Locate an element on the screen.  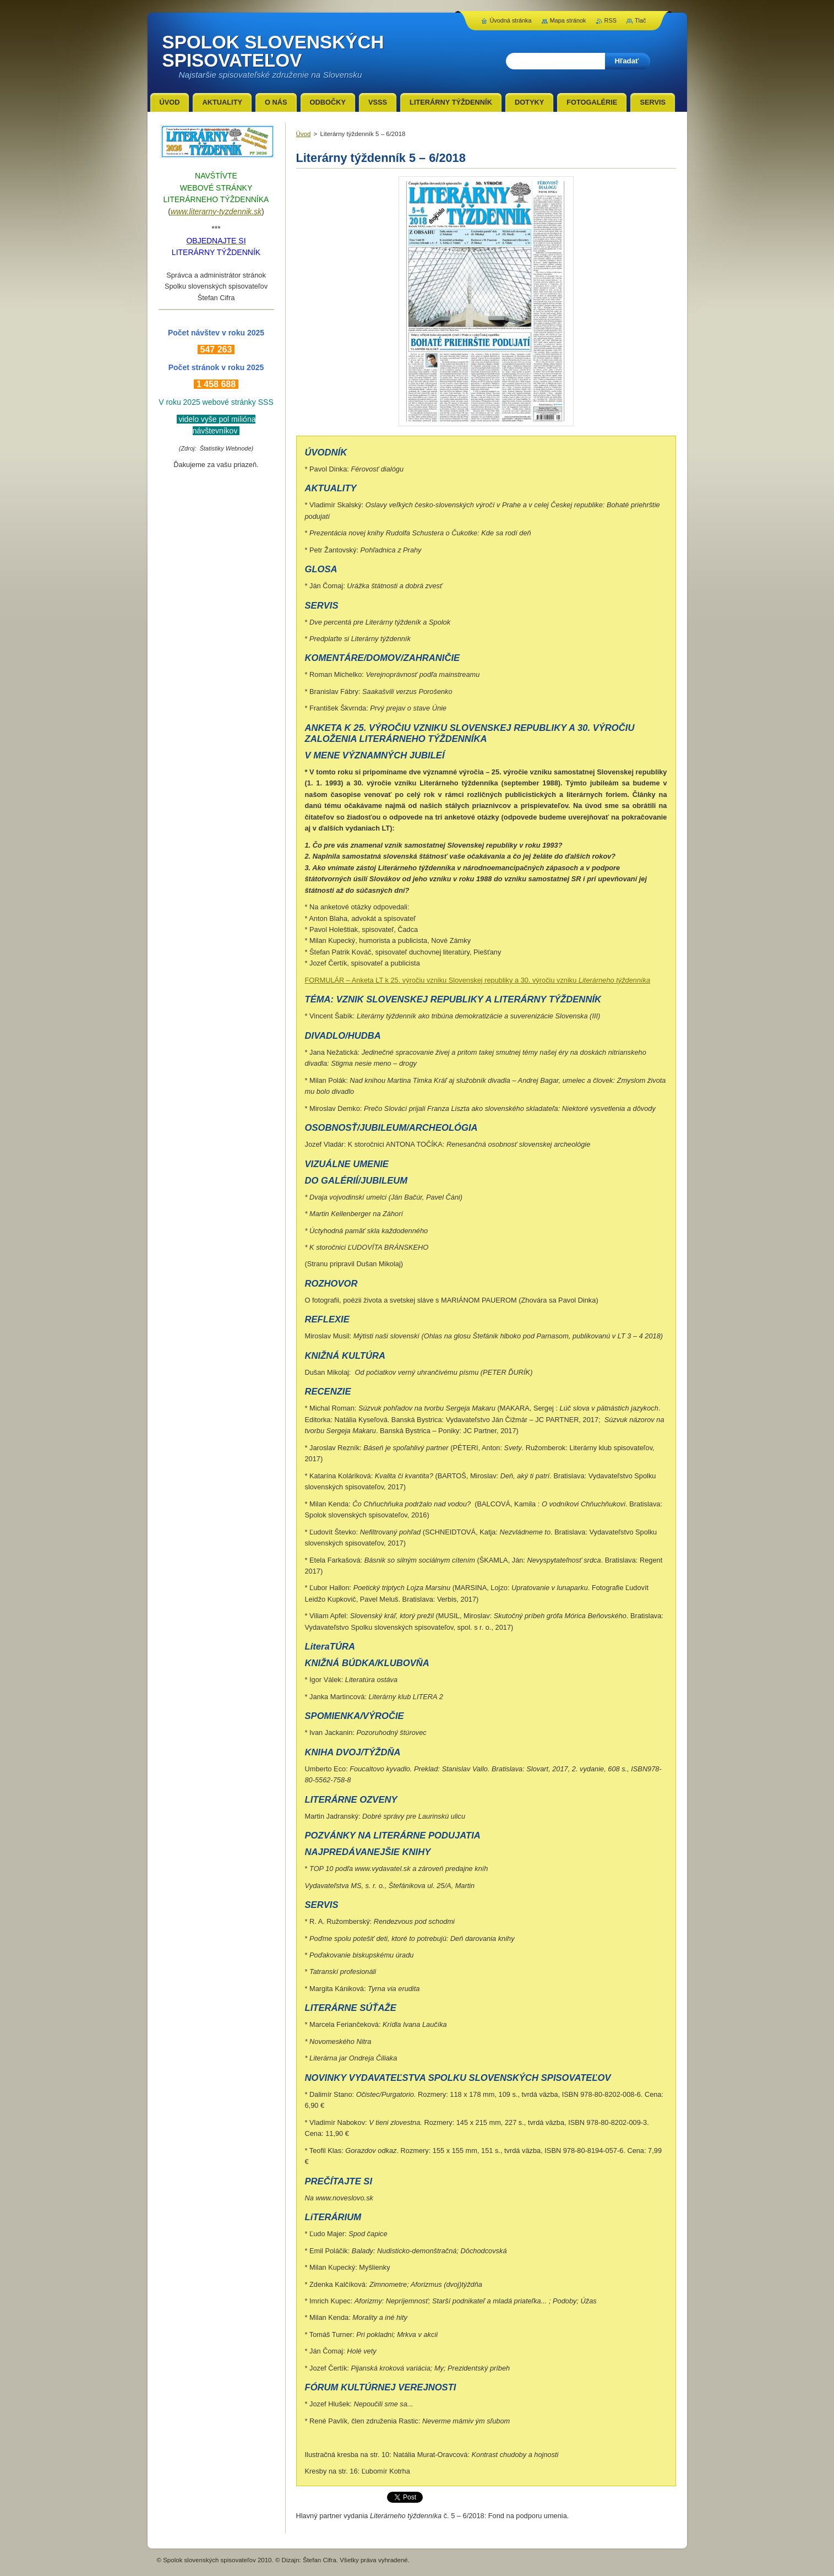
Úvodná stránka is located at coordinates (510, 20).